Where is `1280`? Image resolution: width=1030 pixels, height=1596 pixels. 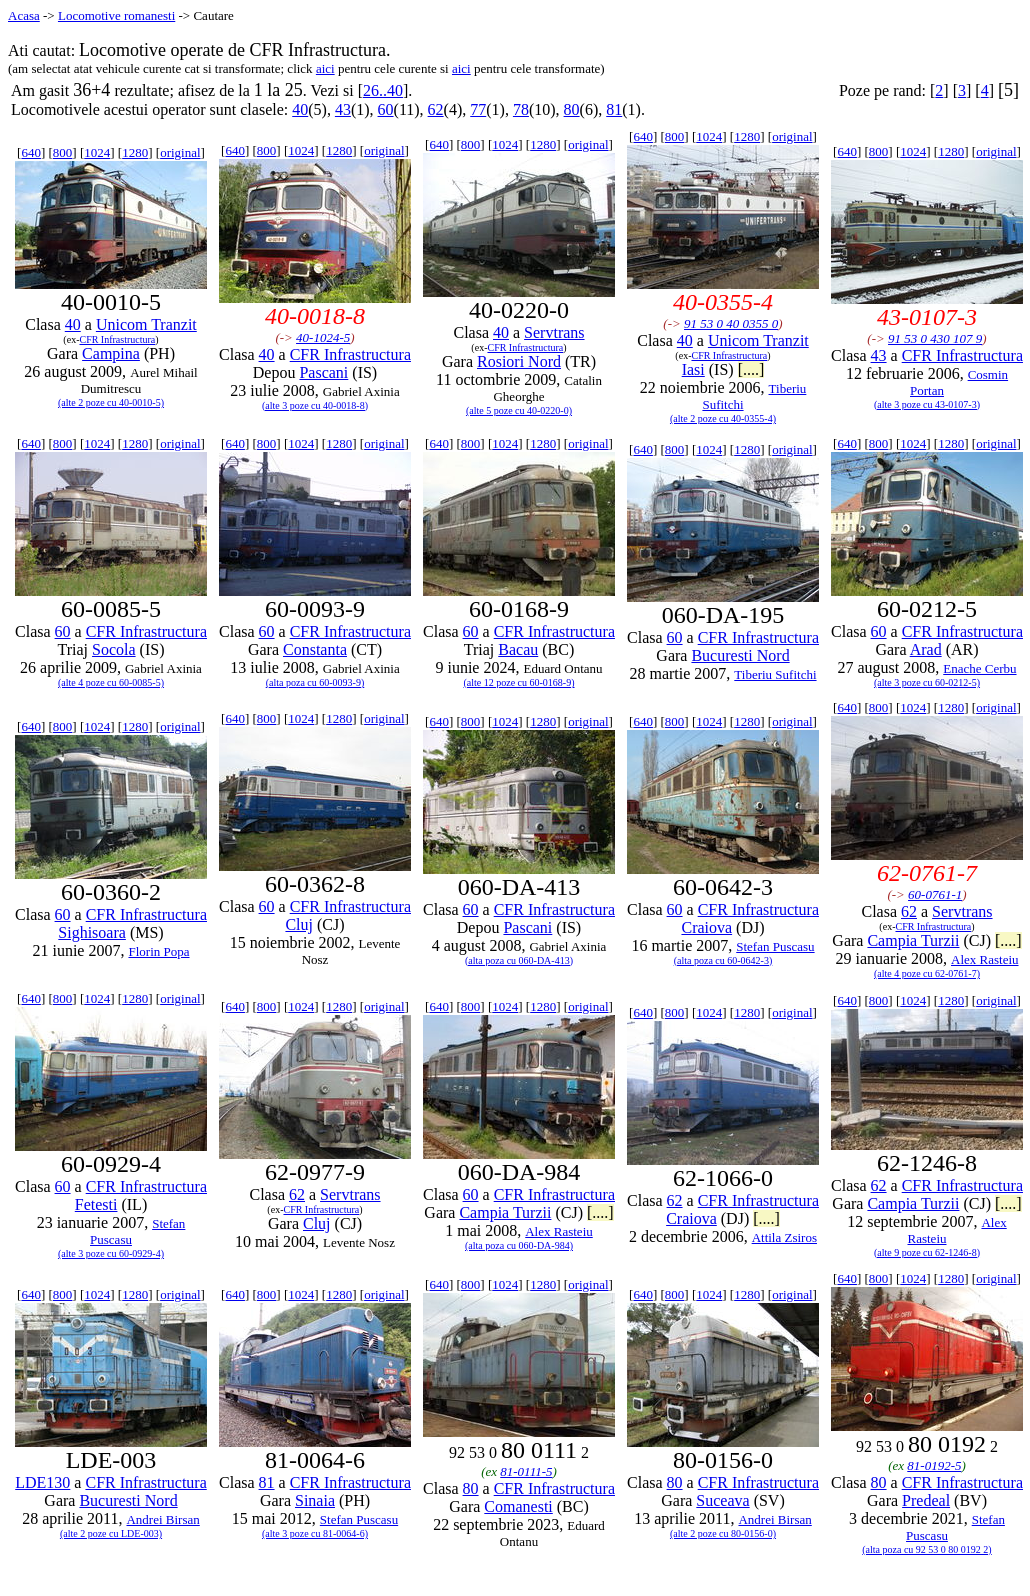 1280 is located at coordinates (135, 152).